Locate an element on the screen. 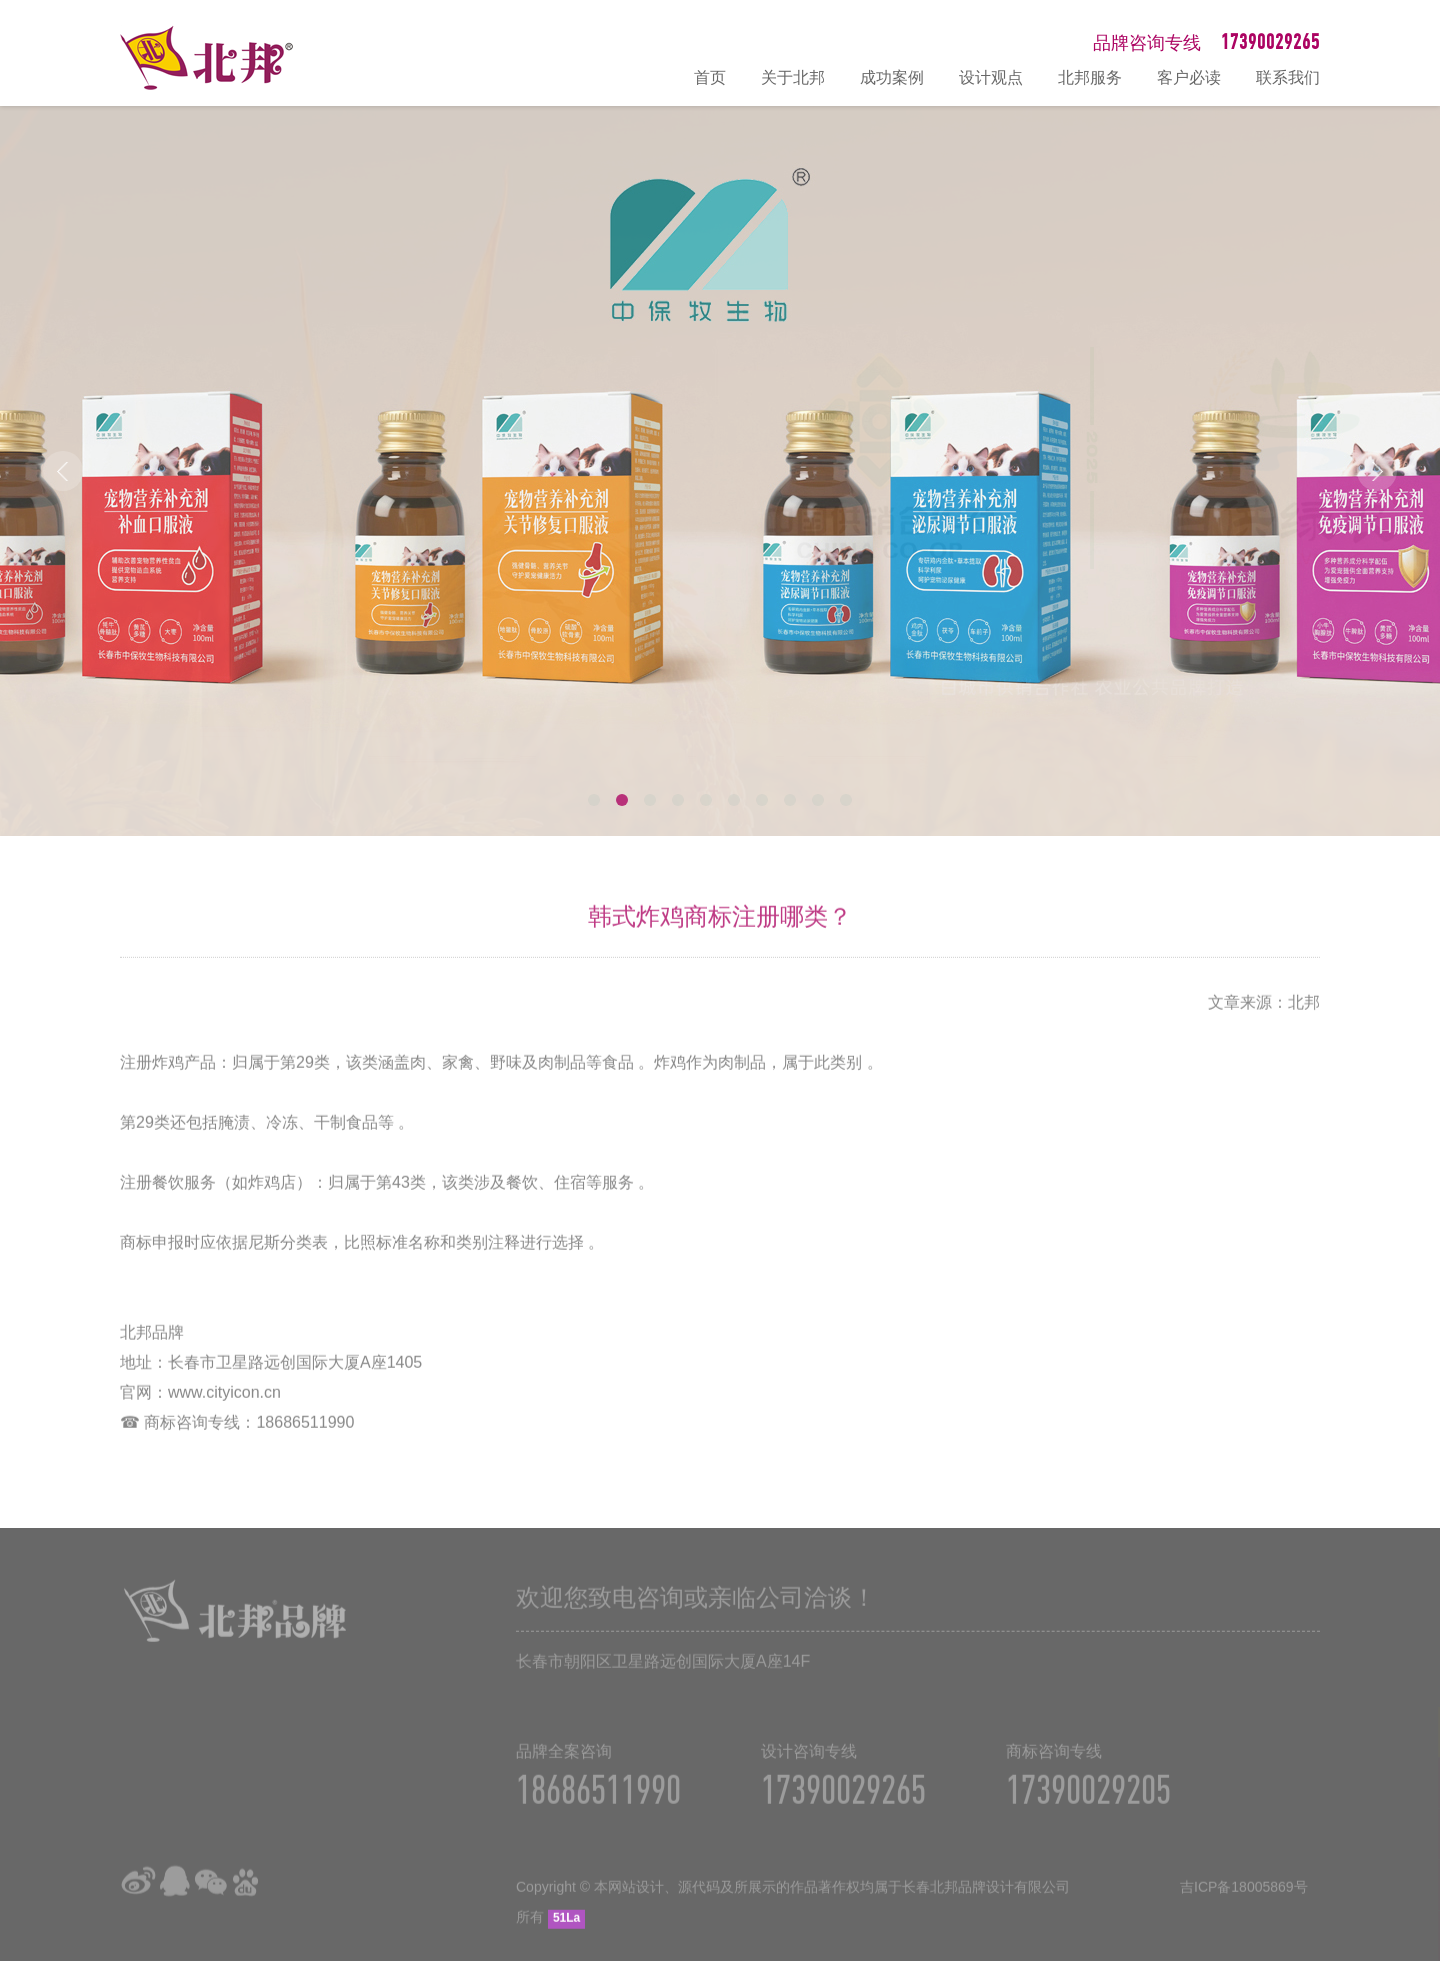  成功案例 is located at coordinates (892, 77).